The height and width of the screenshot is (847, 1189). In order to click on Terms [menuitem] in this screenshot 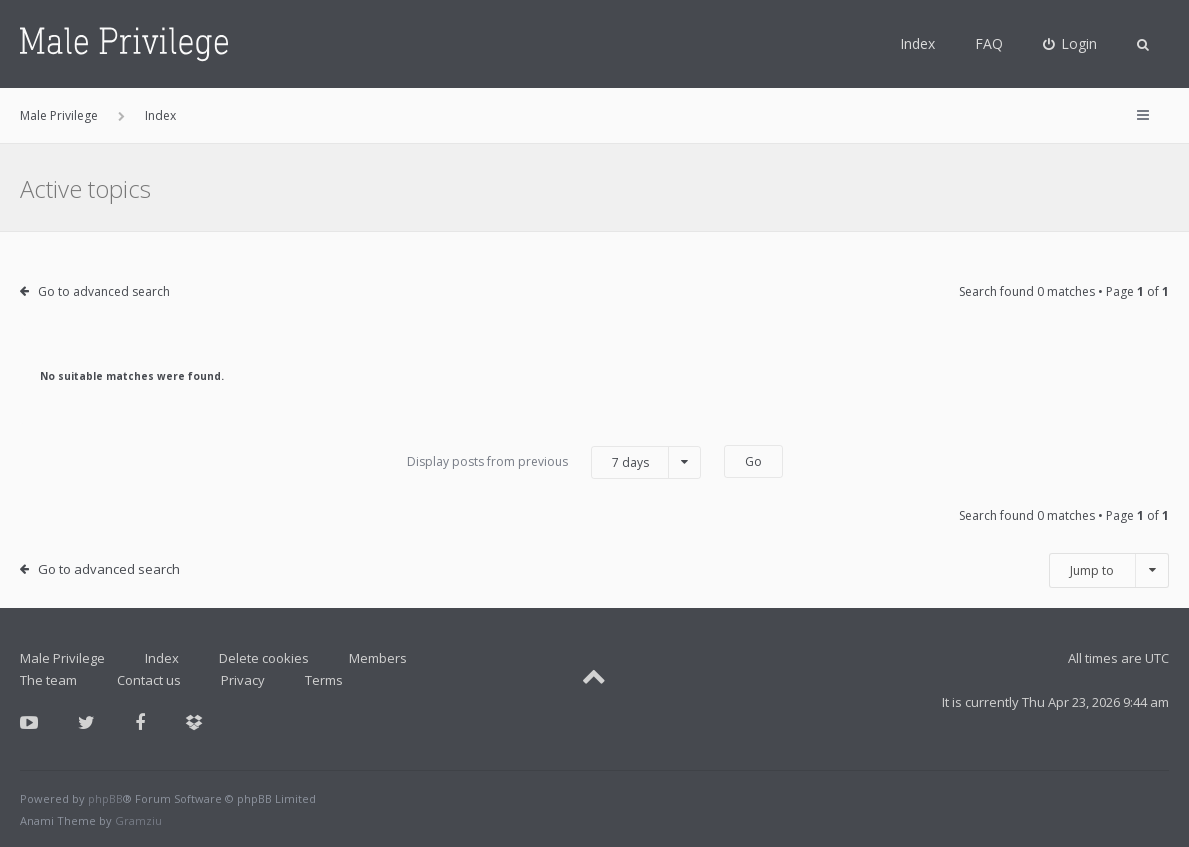, I will do `click(324, 680)`.